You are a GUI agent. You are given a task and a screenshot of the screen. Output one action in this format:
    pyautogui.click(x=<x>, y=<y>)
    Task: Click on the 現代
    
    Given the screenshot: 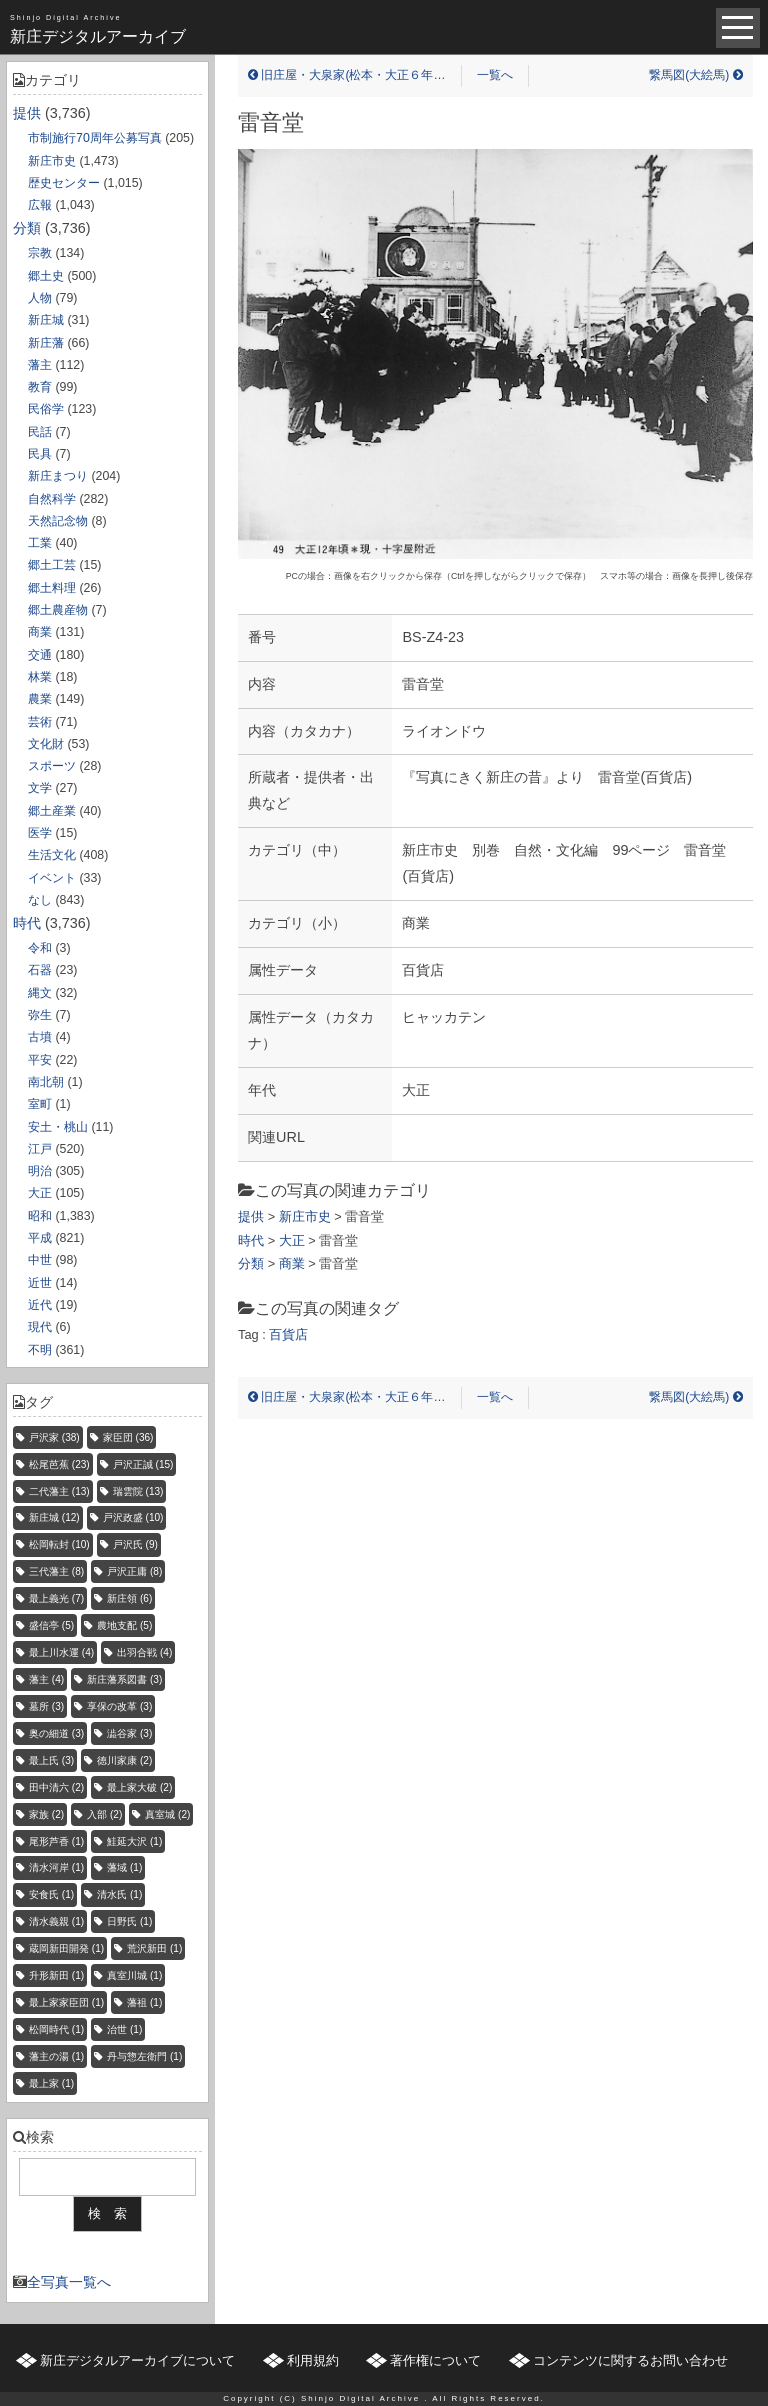 What is the action you would take?
    pyautogui.click(x=40, y=1327)
    